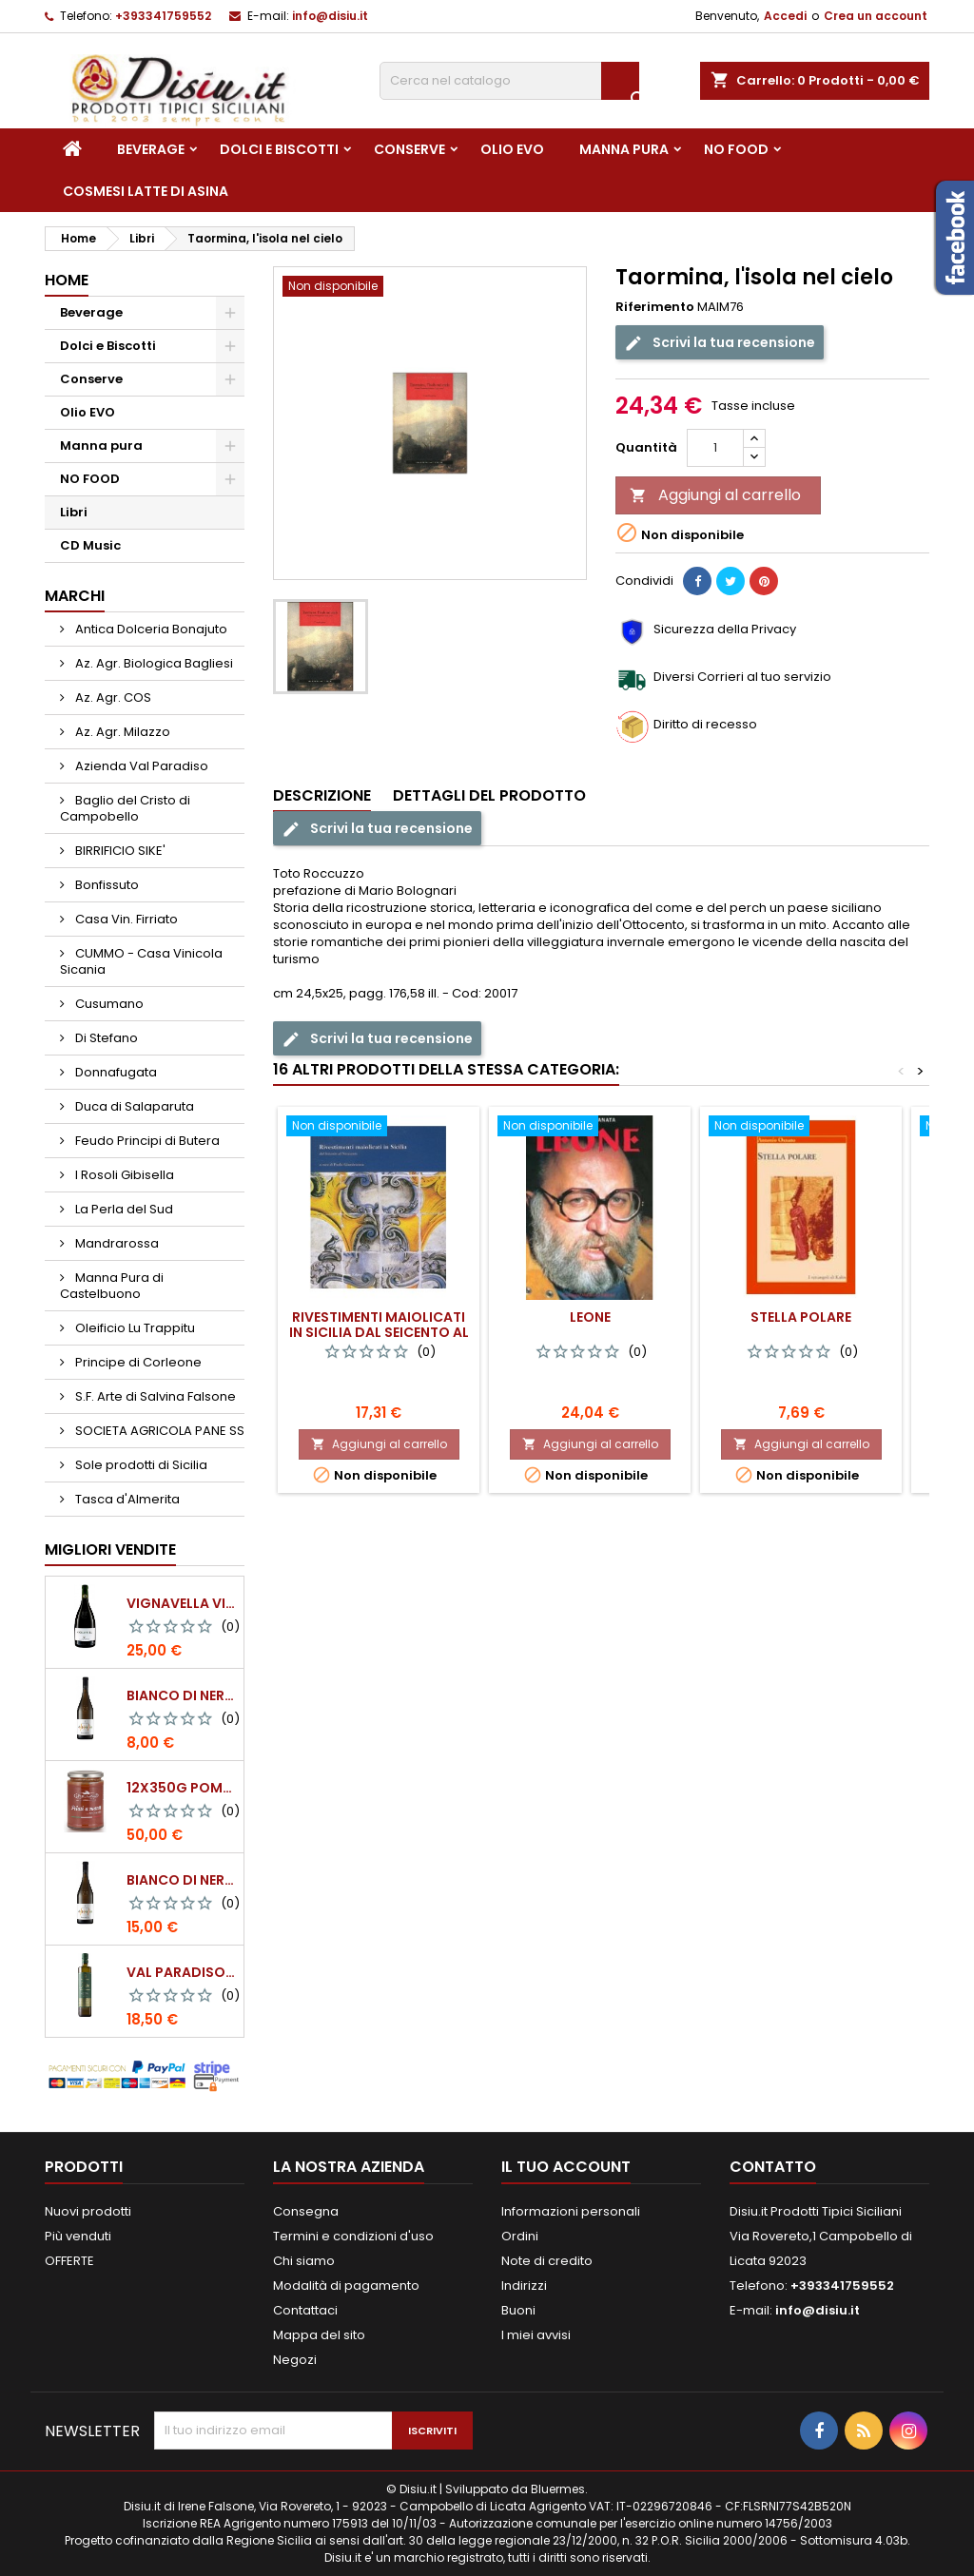  Describe the element at coordinates (181, 1603) in the screenshot. I see `VIGNAVELLA Vino Bianco 2021` at that location.